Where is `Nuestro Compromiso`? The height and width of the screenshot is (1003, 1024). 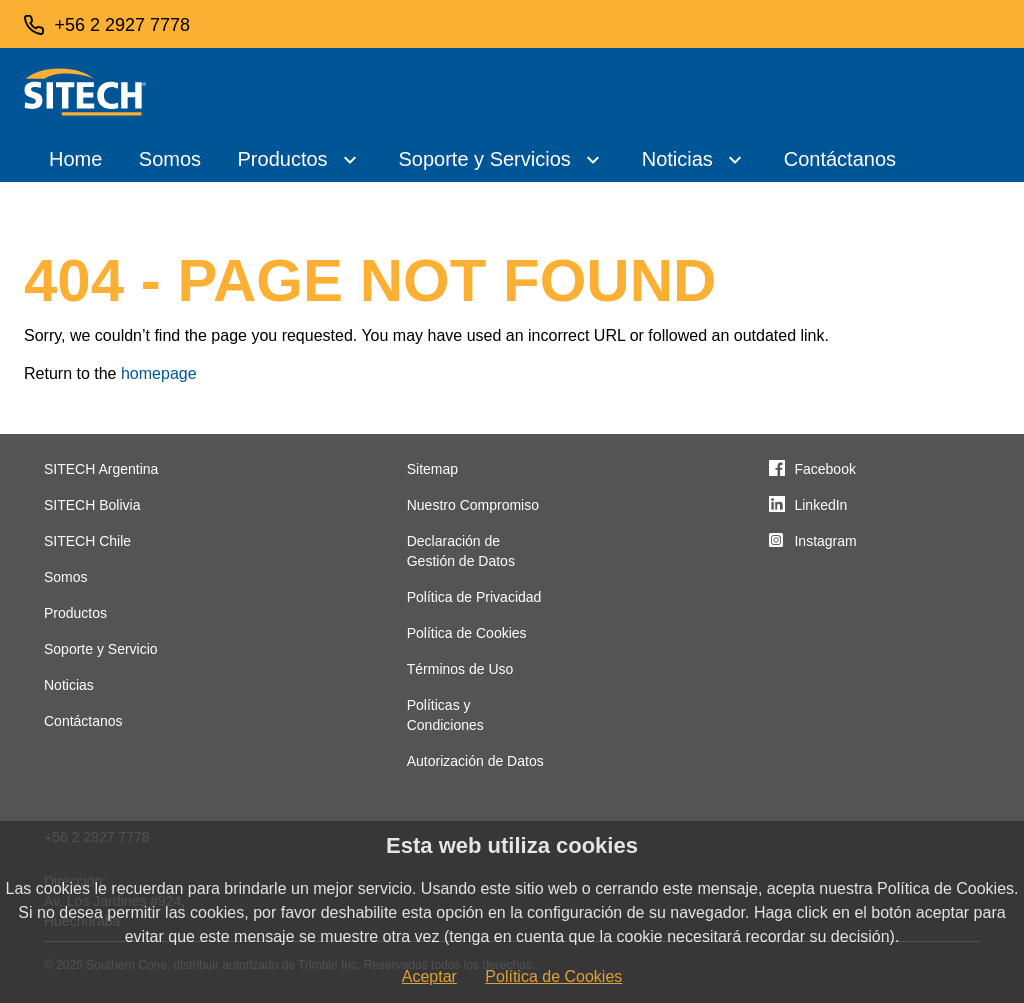 Nuestro Compromiso is located at coordinates (473, 505).